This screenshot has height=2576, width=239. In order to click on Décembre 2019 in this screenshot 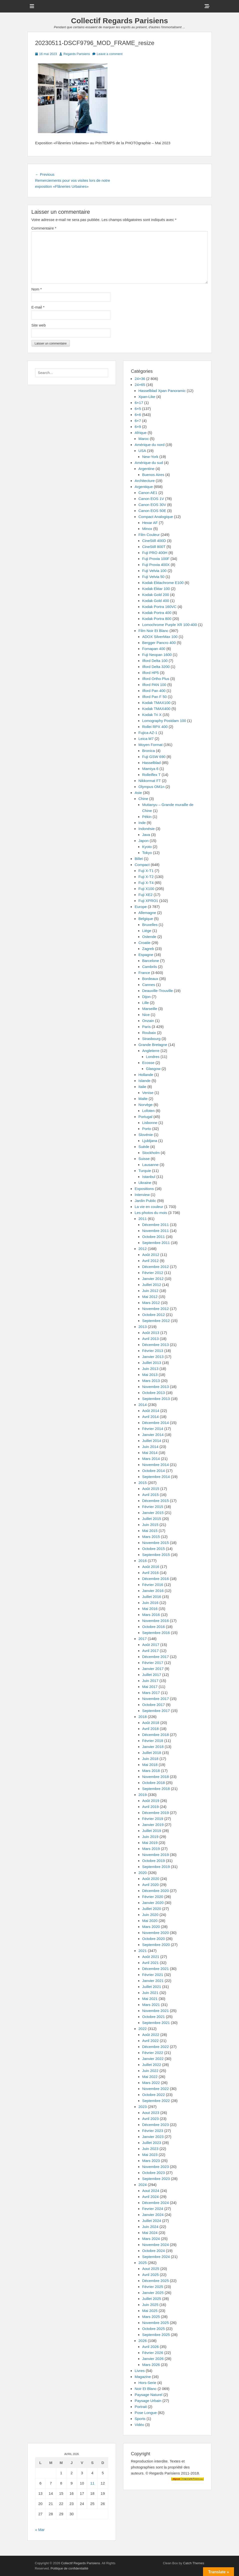, I will do `click(155, 1812)`.